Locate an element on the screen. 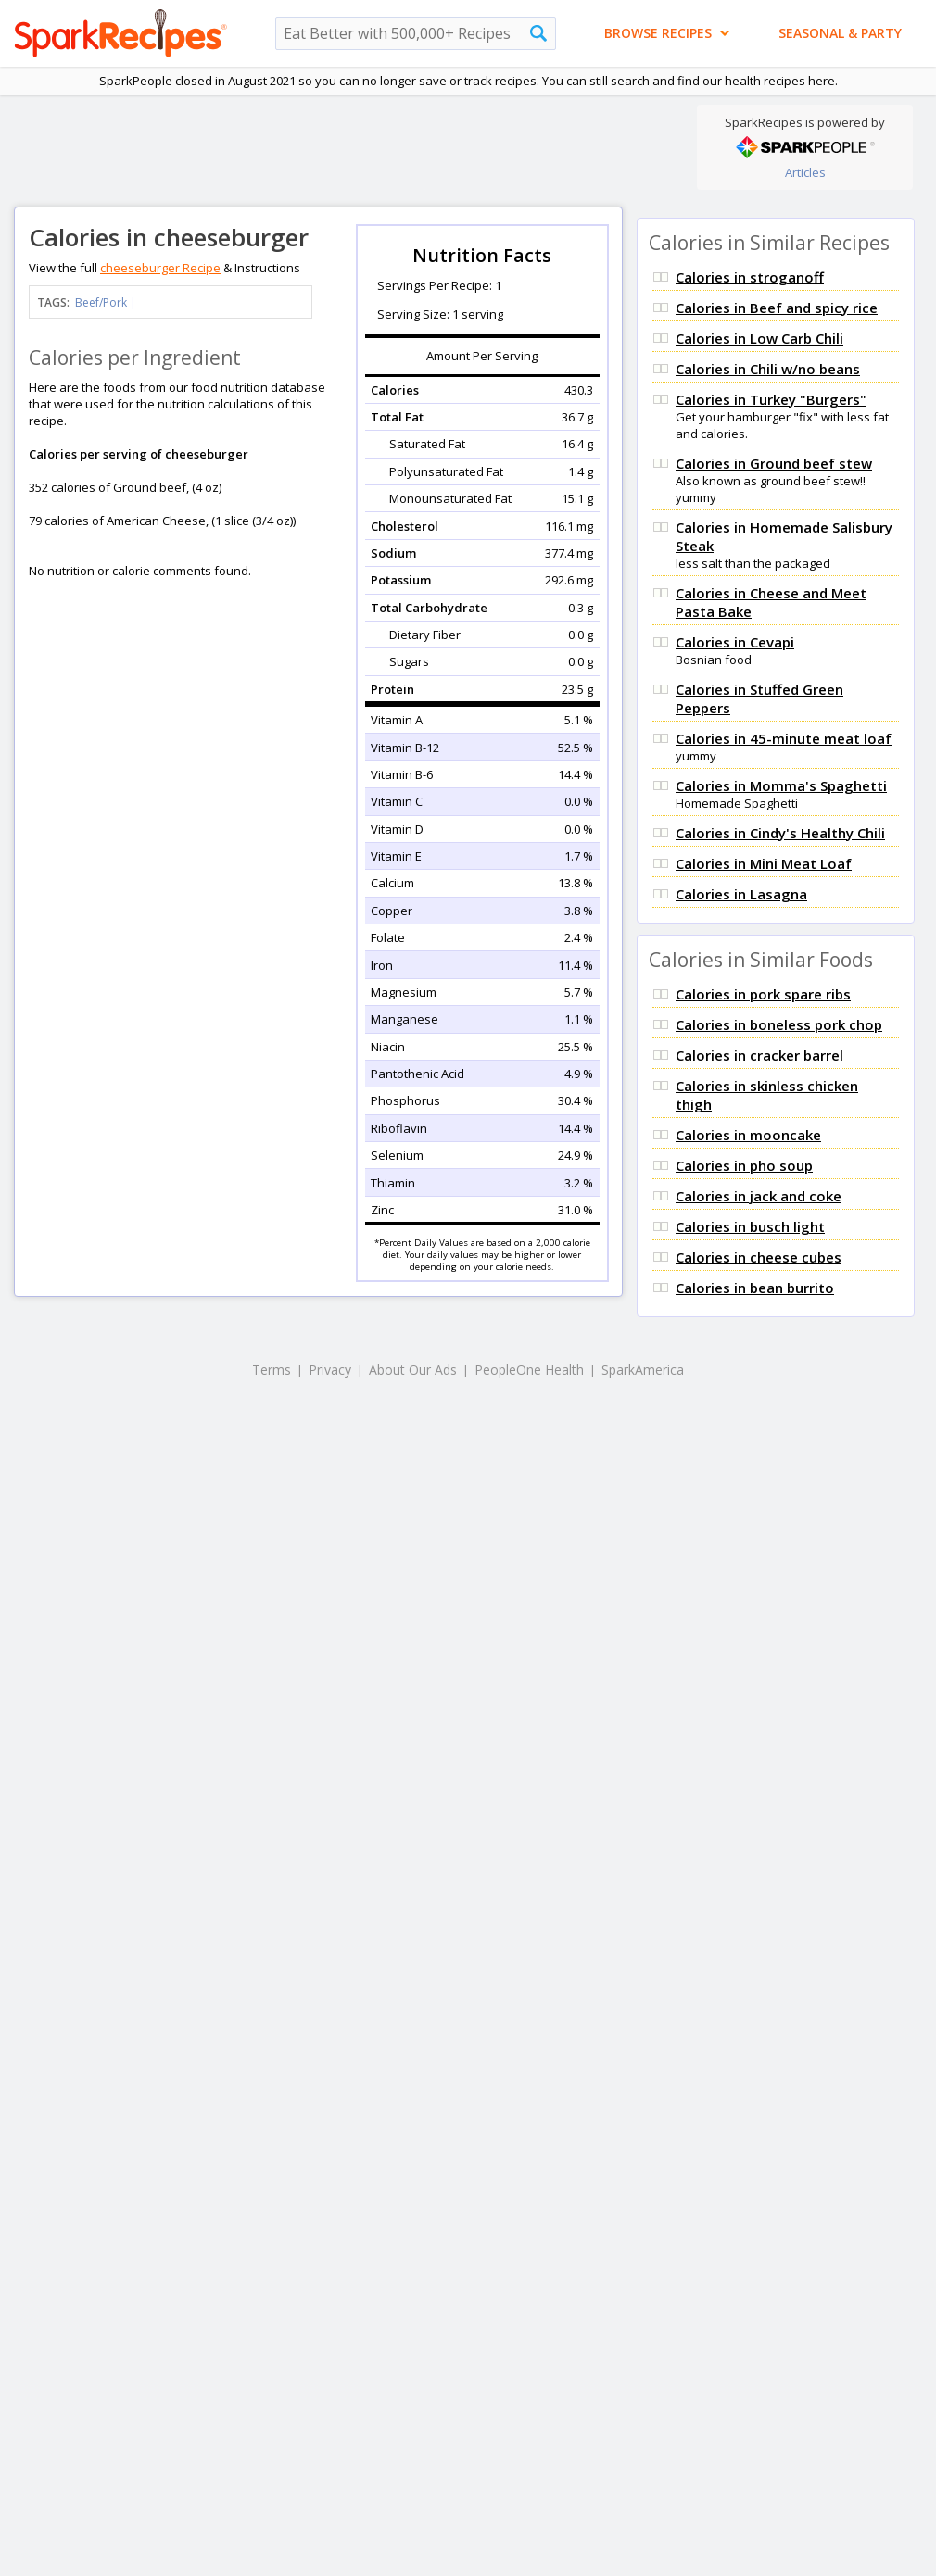  Calories in Cindy's Healthy Chili is located at coordinates (780, 832).